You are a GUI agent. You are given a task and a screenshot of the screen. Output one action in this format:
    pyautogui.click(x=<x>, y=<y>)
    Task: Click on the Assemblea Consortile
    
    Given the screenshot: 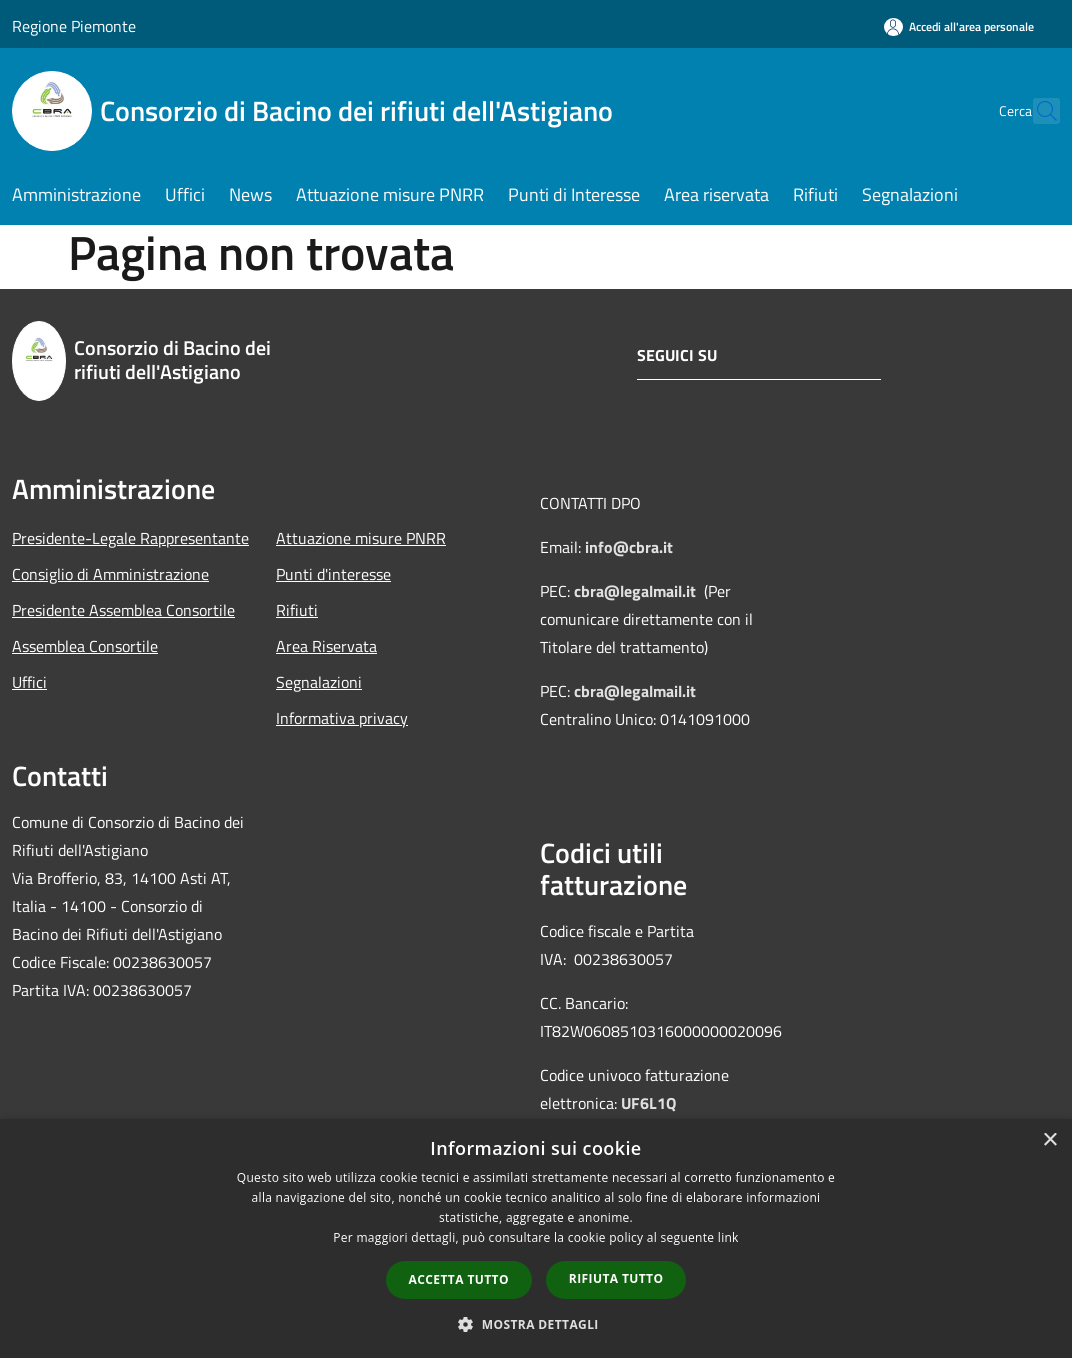 What is the action you would take?
    pyautogui.click(x=85, y=646)
    